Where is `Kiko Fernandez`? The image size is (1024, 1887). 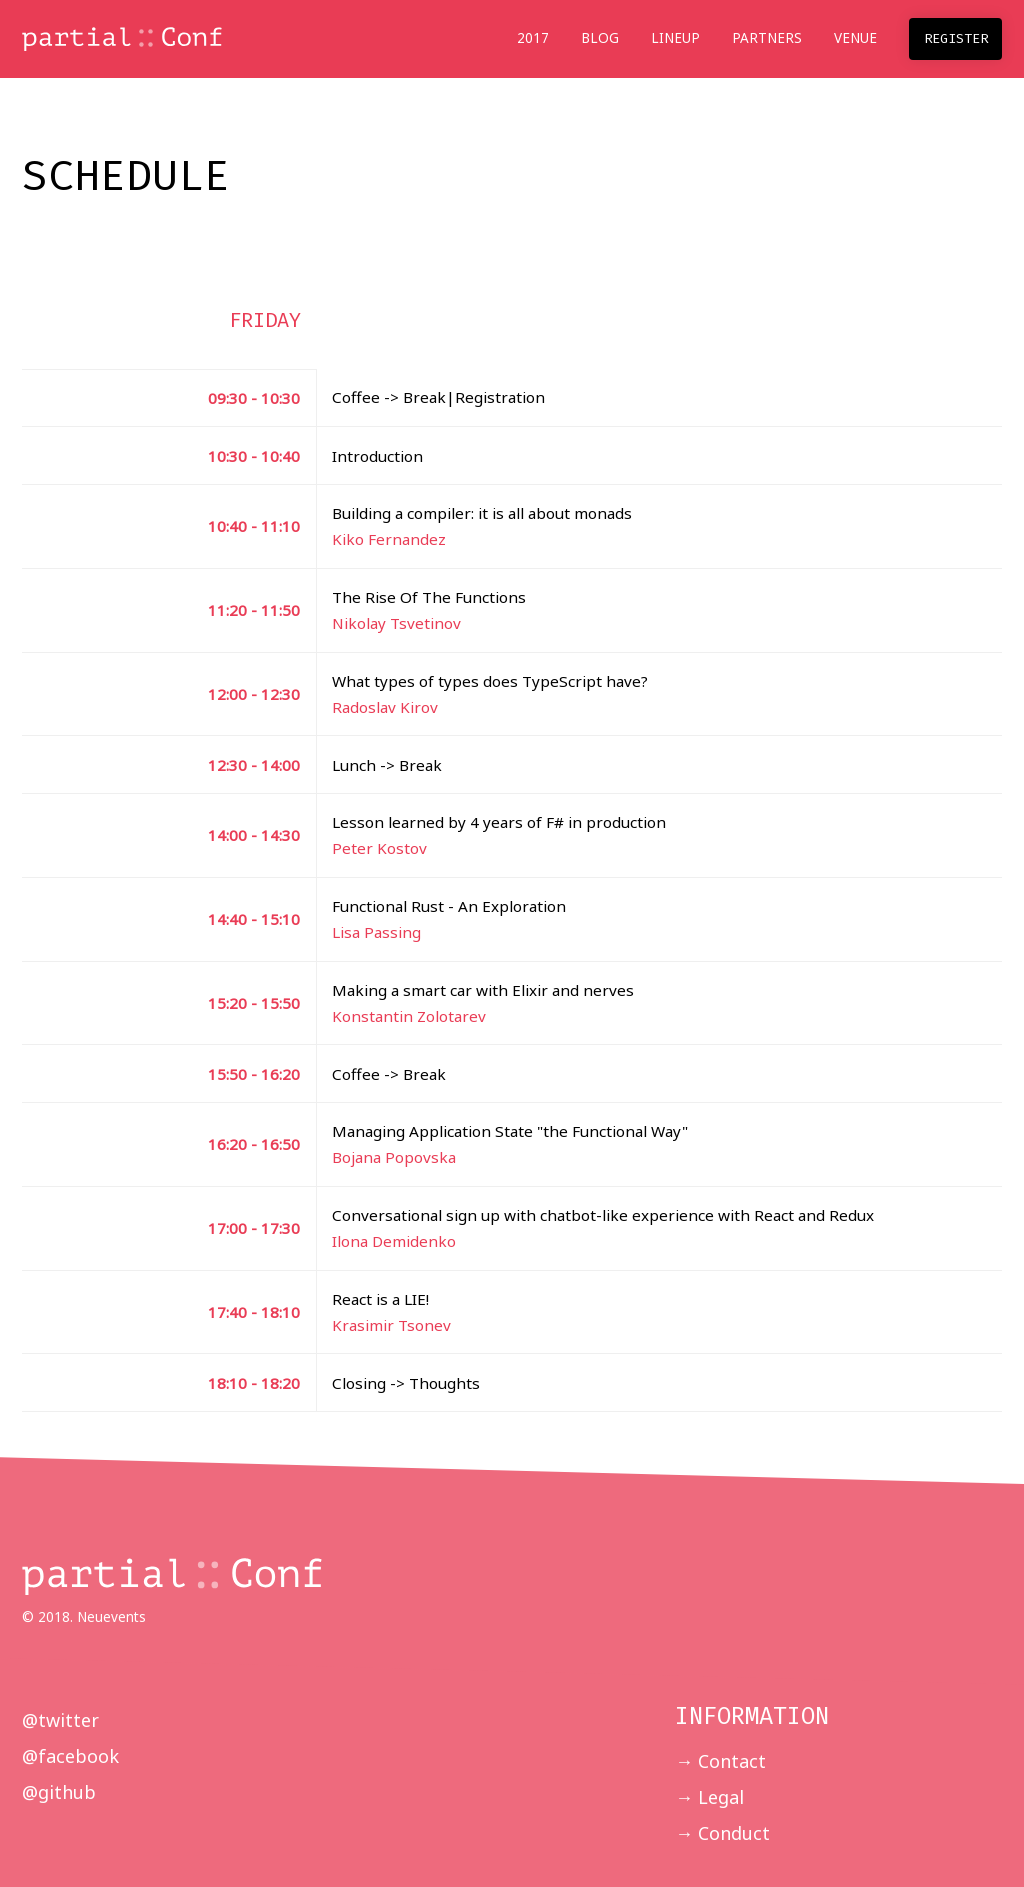
Kiko Fernandez is located at coordinates (389, 539).